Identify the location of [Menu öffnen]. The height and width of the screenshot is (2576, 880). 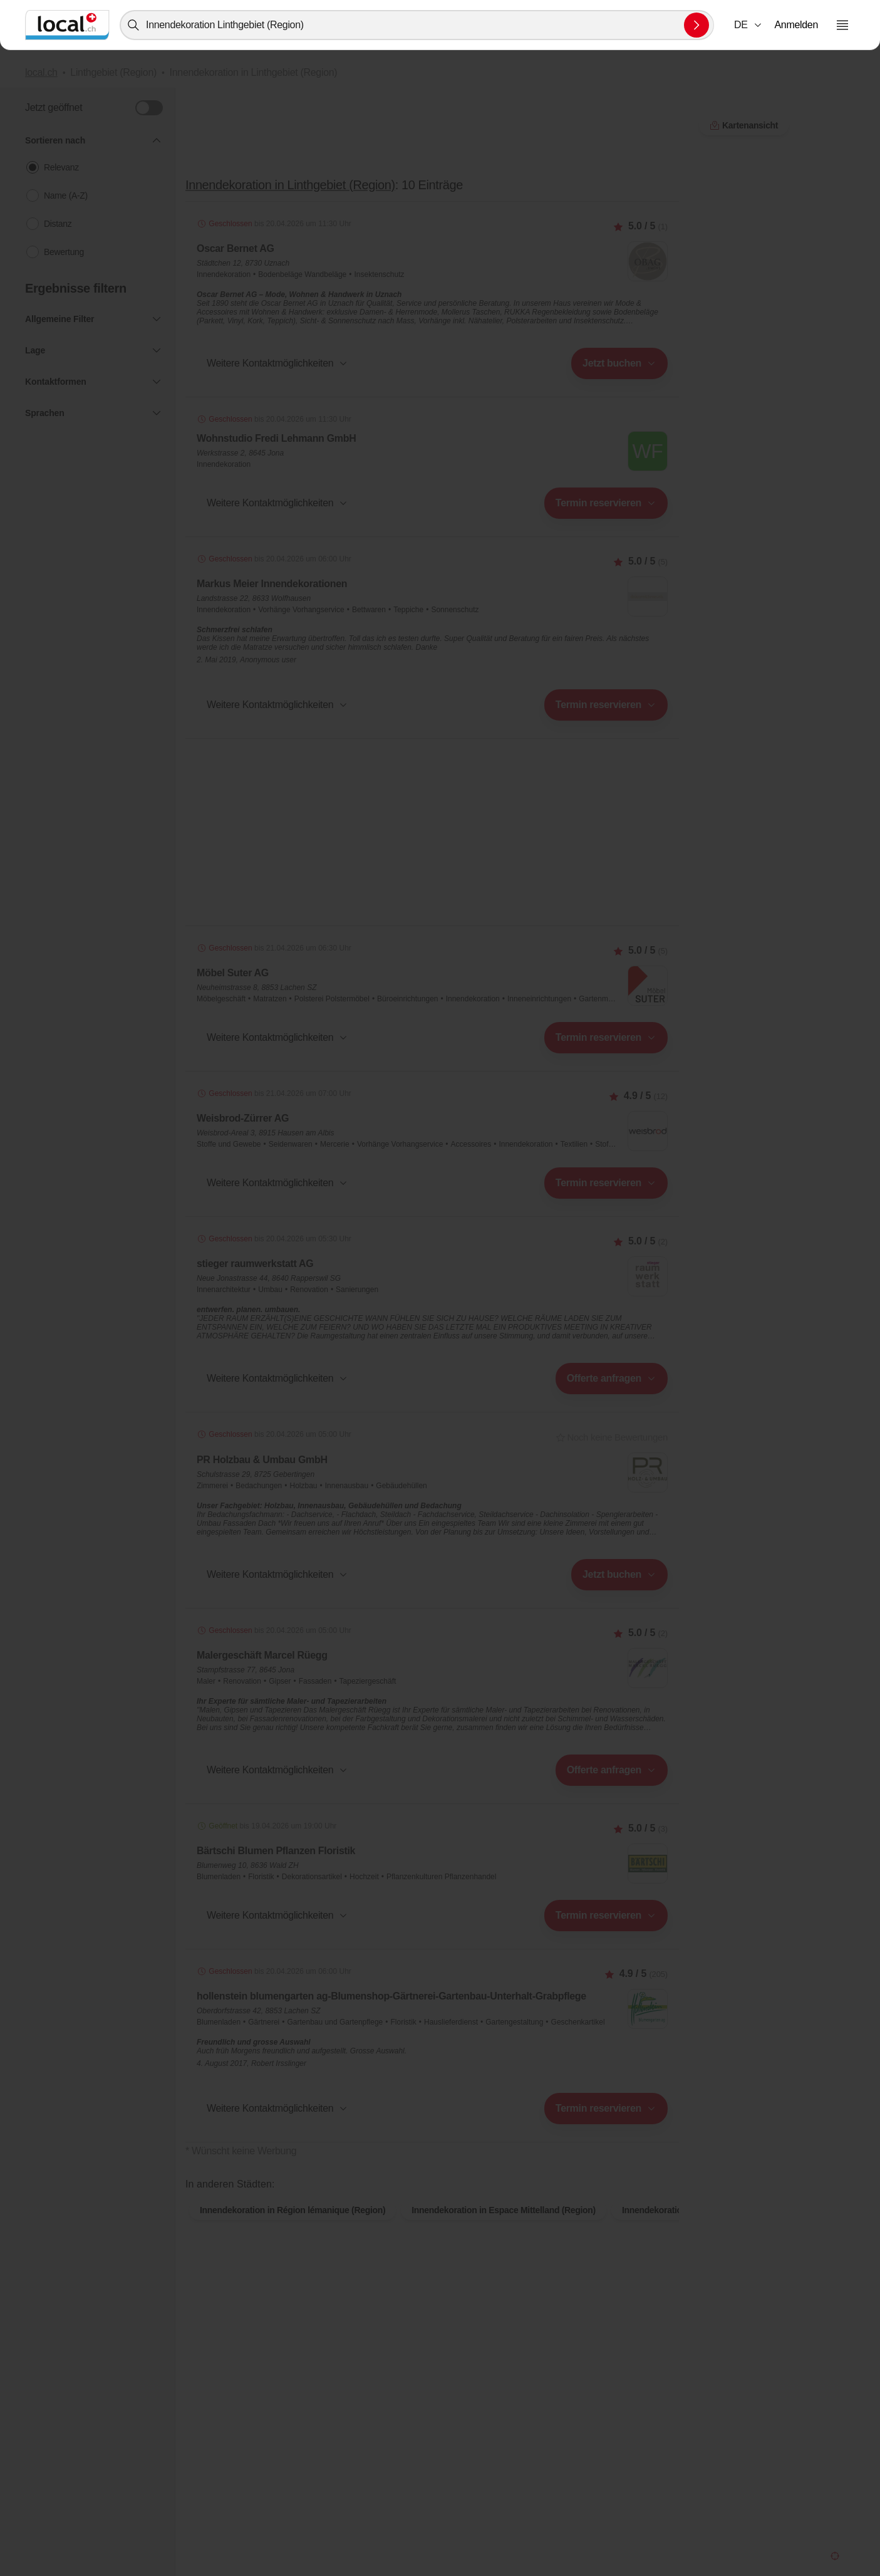
(842, 25).